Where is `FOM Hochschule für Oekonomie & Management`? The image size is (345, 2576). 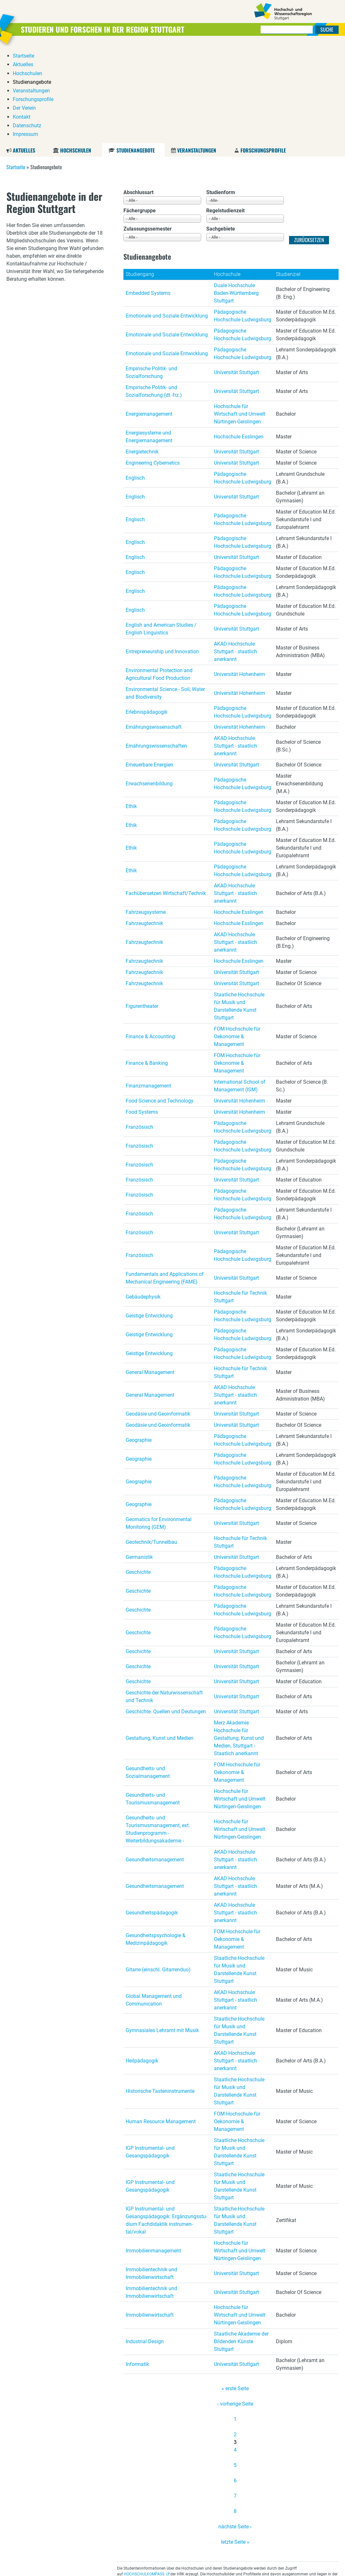
FOM Hochschule für Oekonomie & Management is located at coordinates (237, 939).